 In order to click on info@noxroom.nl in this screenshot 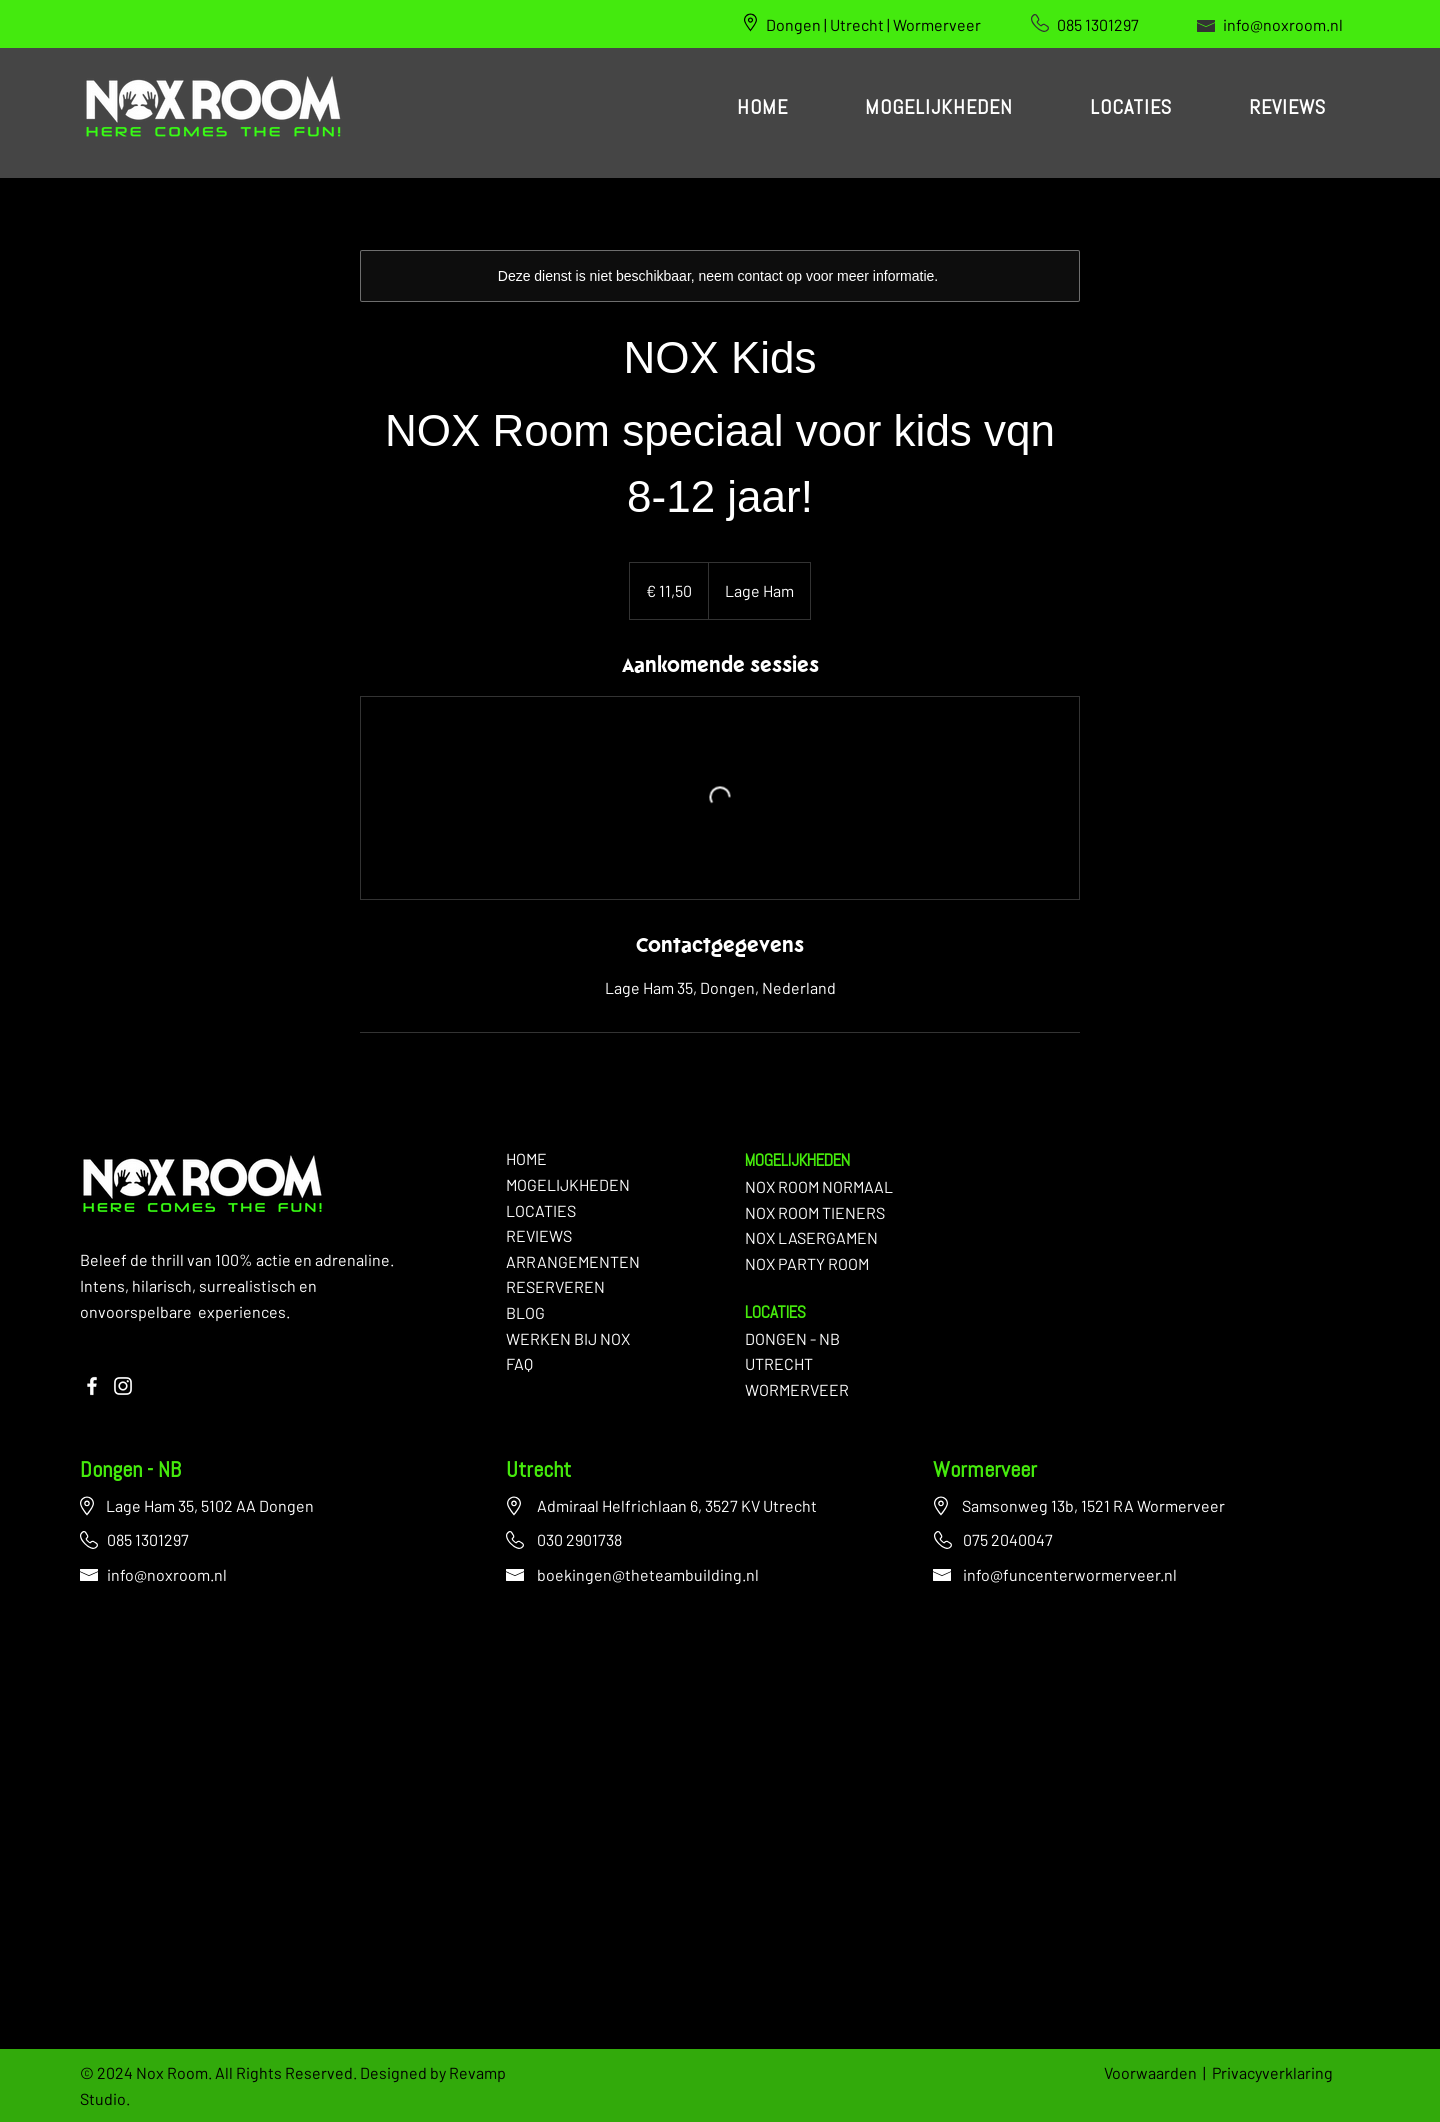, I will do `click(1283, 24)`.